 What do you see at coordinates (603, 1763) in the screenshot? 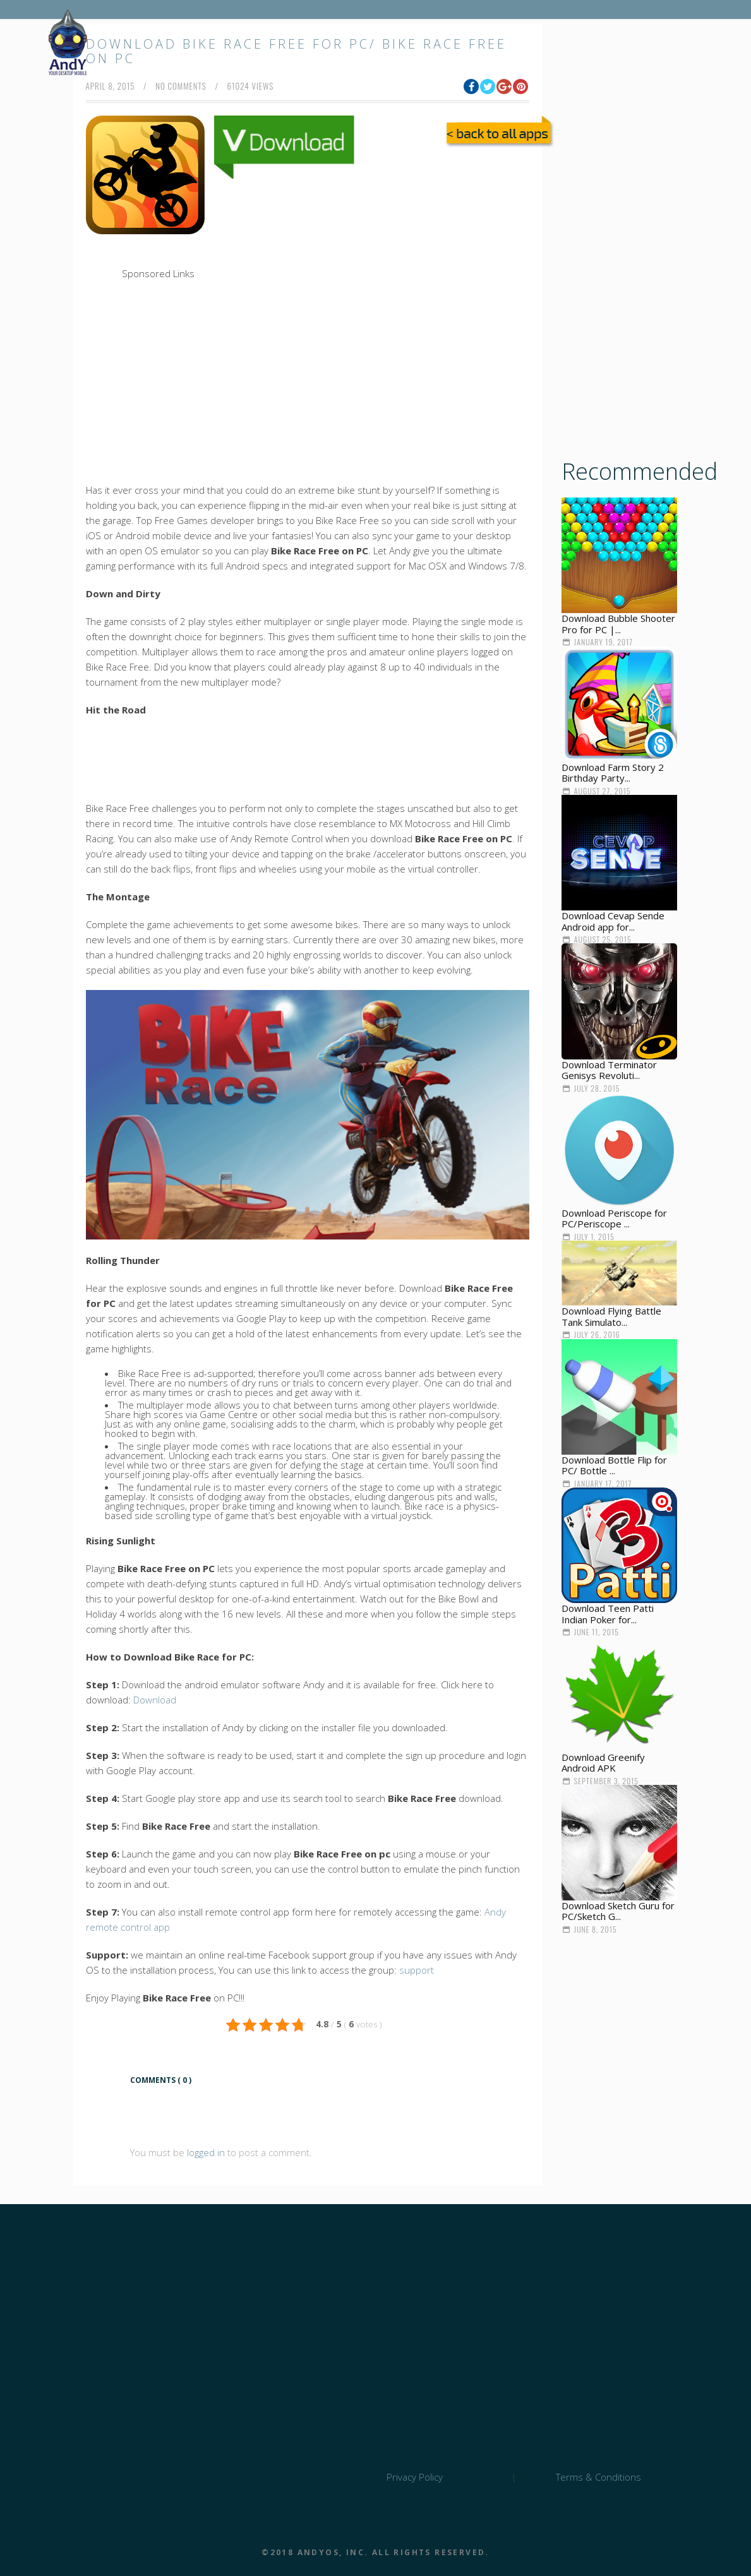
I see `Download Greenify Android APK` at bounding box center [603, 1763].